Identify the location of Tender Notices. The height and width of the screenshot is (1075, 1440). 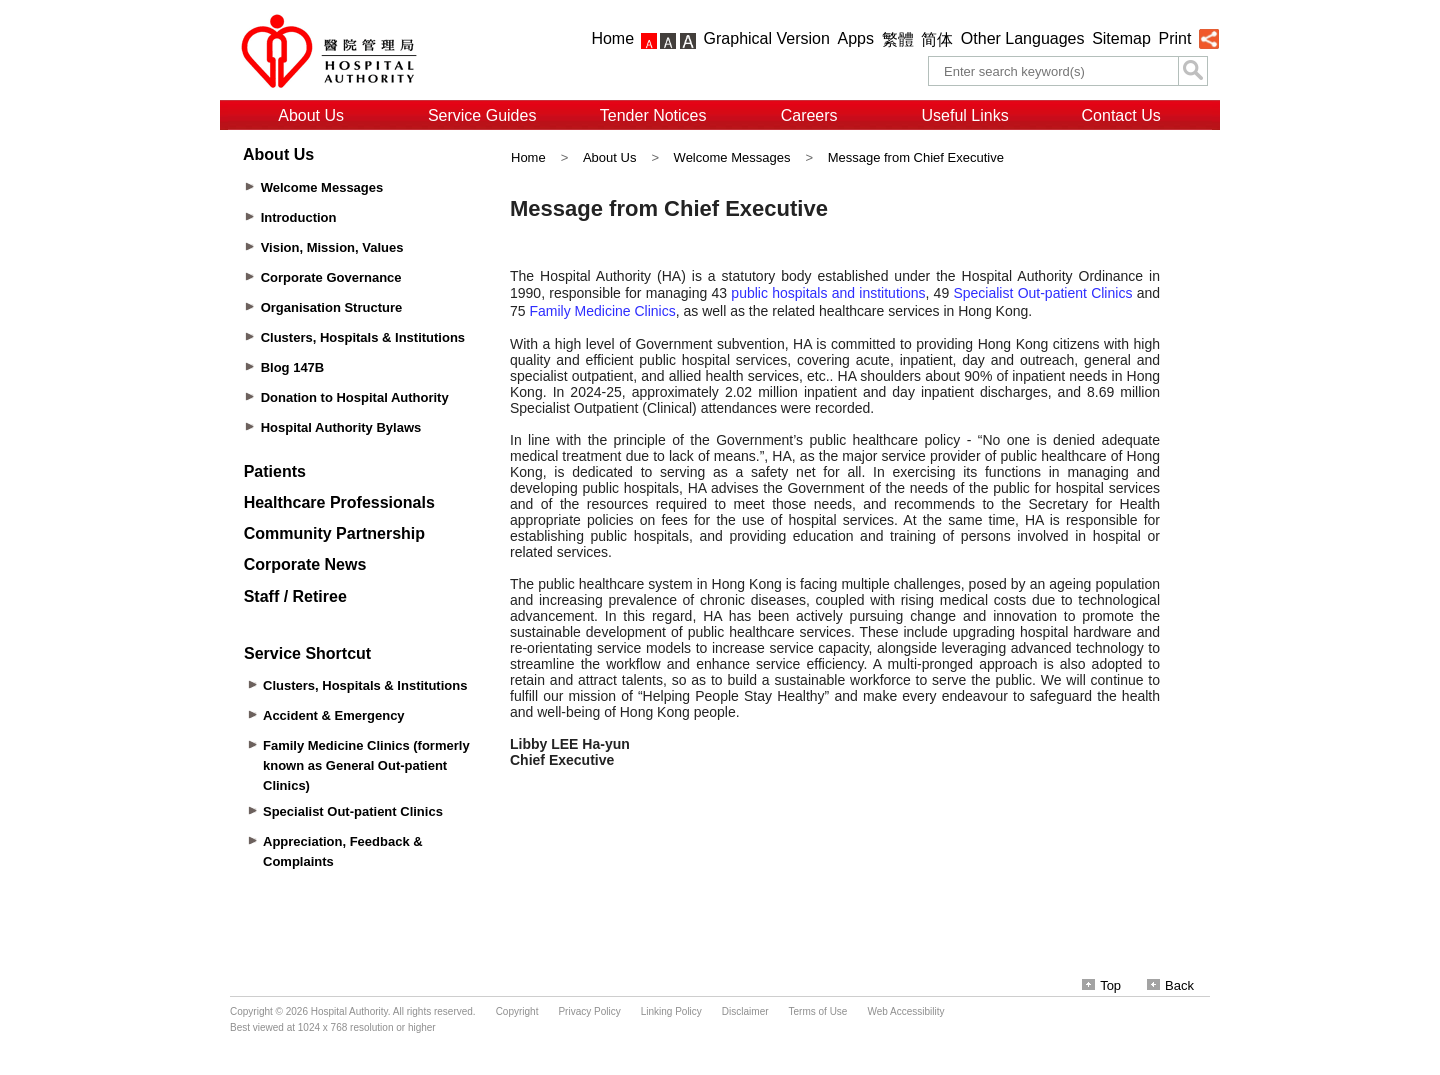
(653, 115).